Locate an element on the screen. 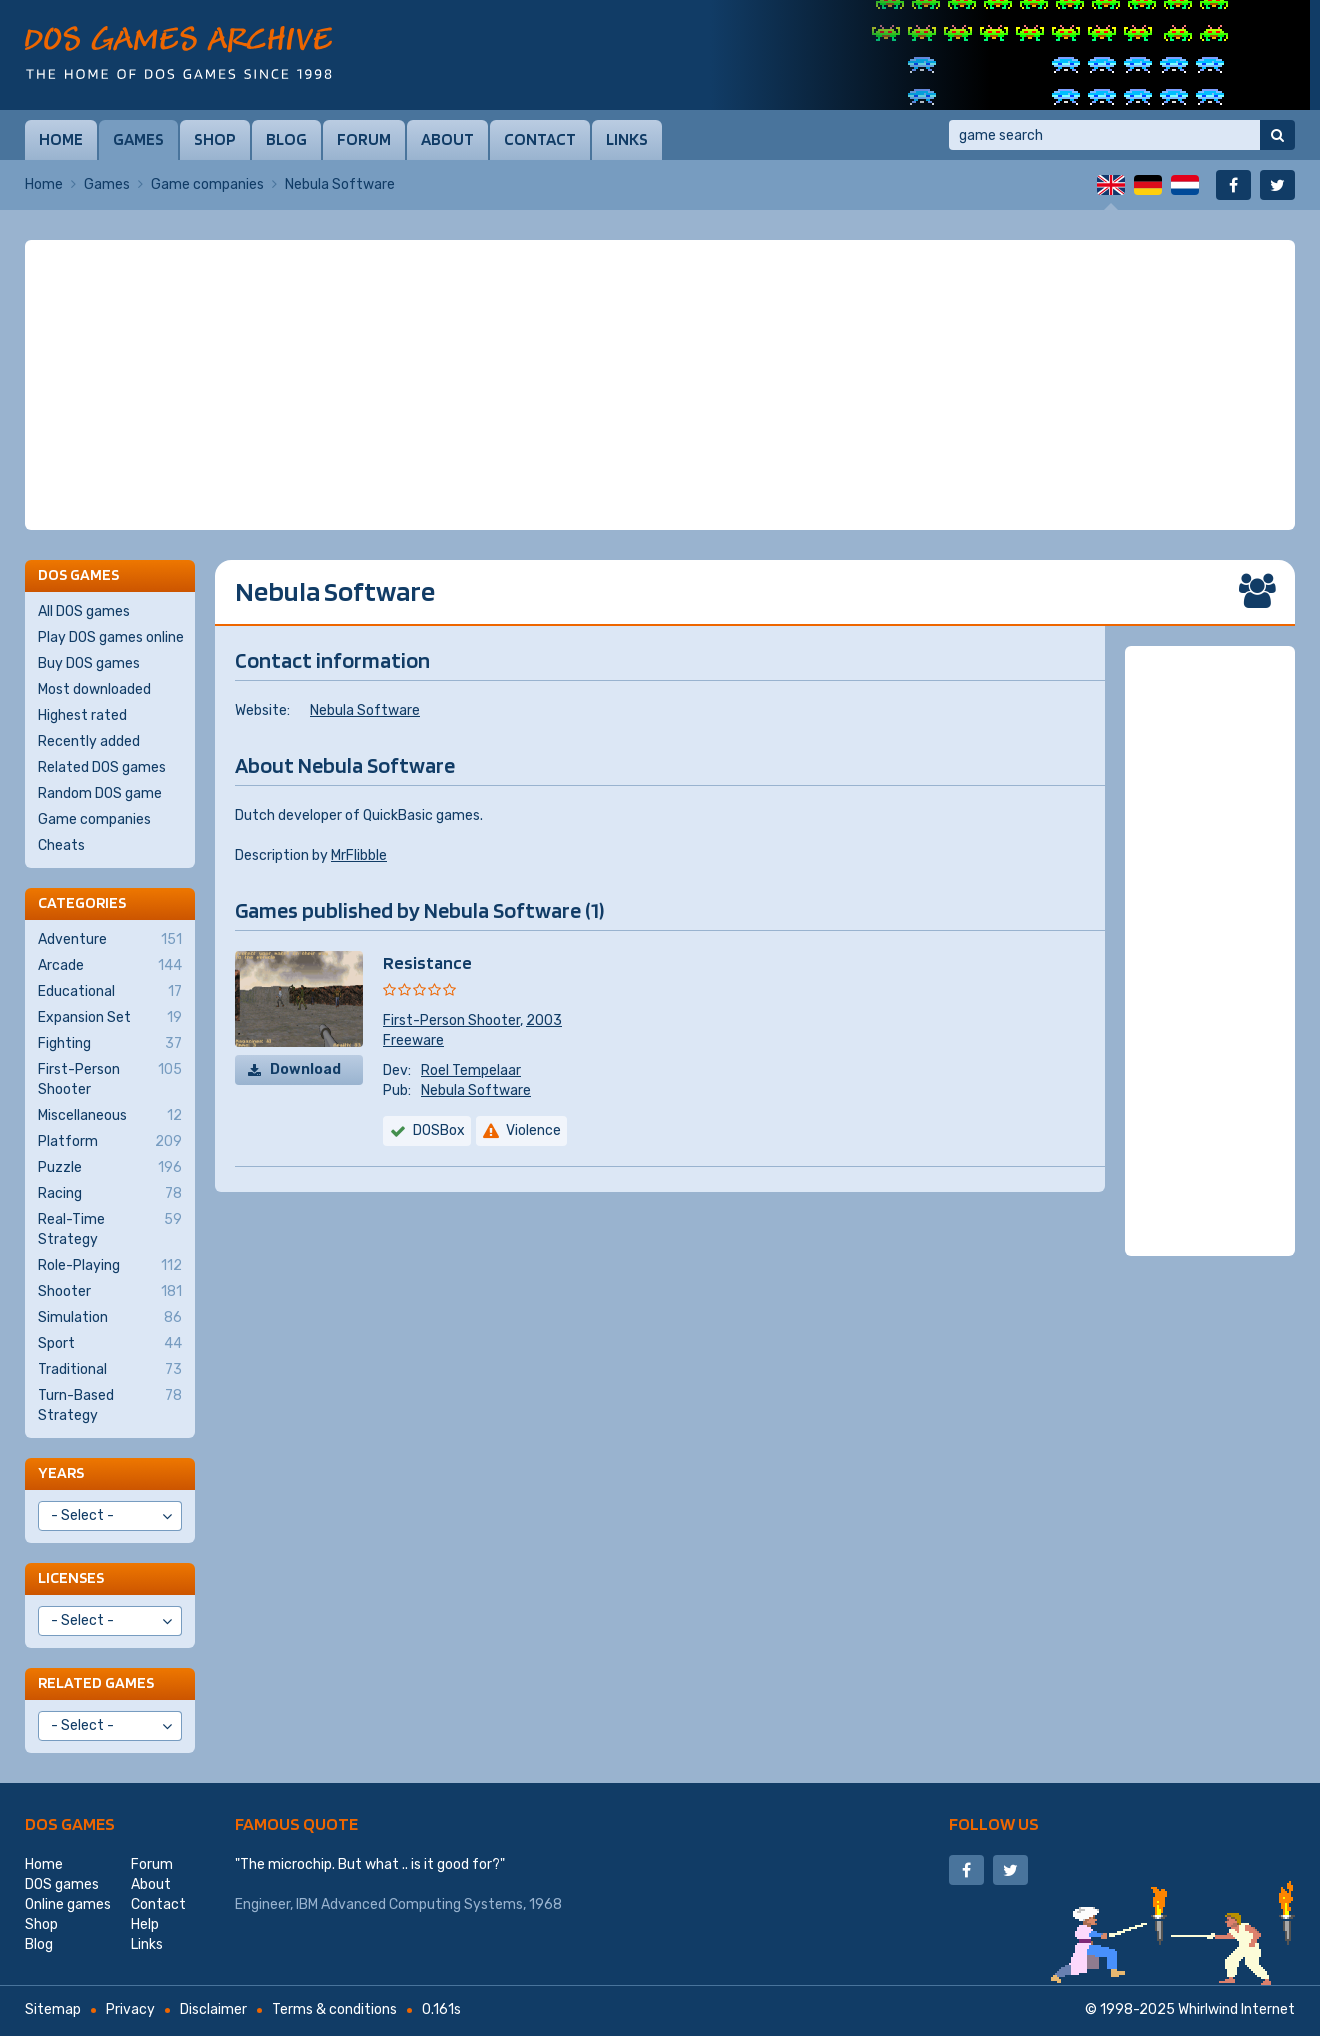 This screenshot has width=1320, height=2036. Puzzle is located at coordinates (110, 1168).